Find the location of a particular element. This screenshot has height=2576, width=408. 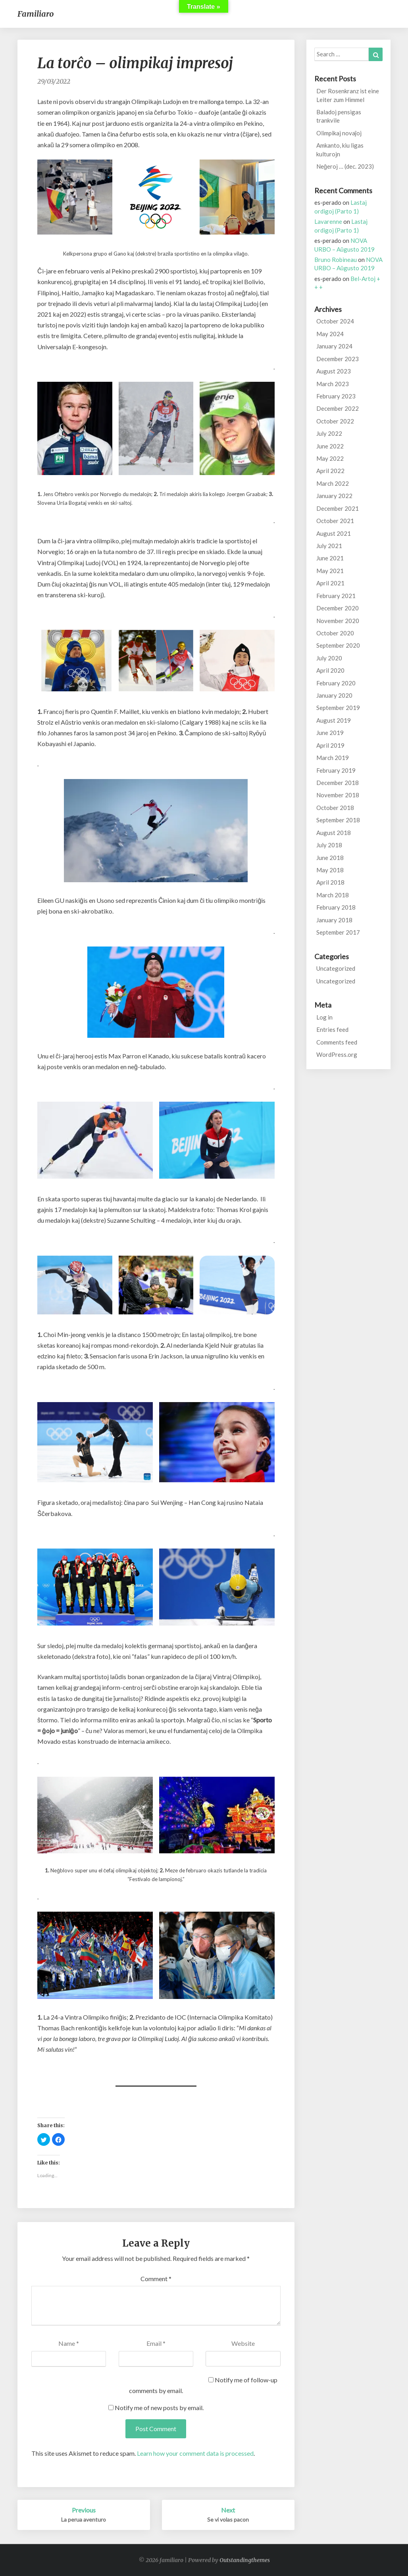

December 2023 is located at coordinates (337, 358).